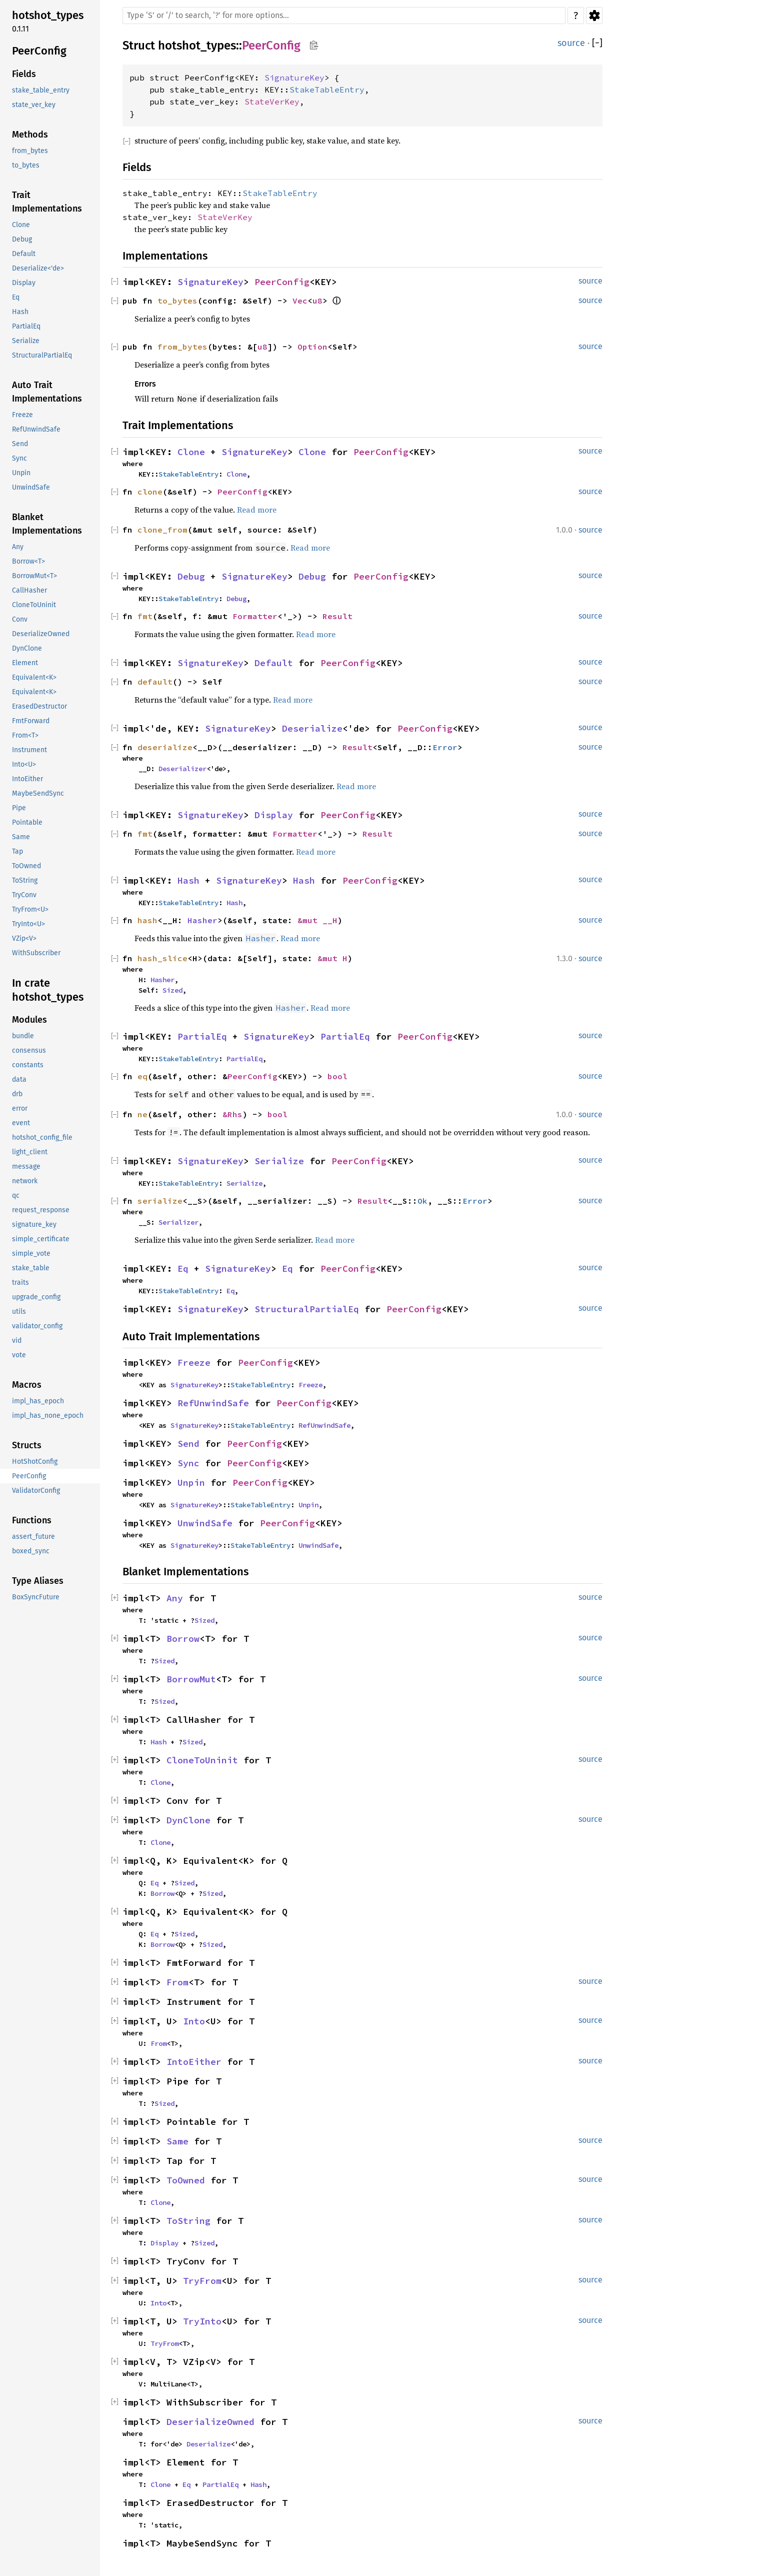 This screenshot has width=775, height=2576. What do you see at coordinates (183, 1638) in the screenshot?
I see `Borrow` at bounding box center [183, 1638].